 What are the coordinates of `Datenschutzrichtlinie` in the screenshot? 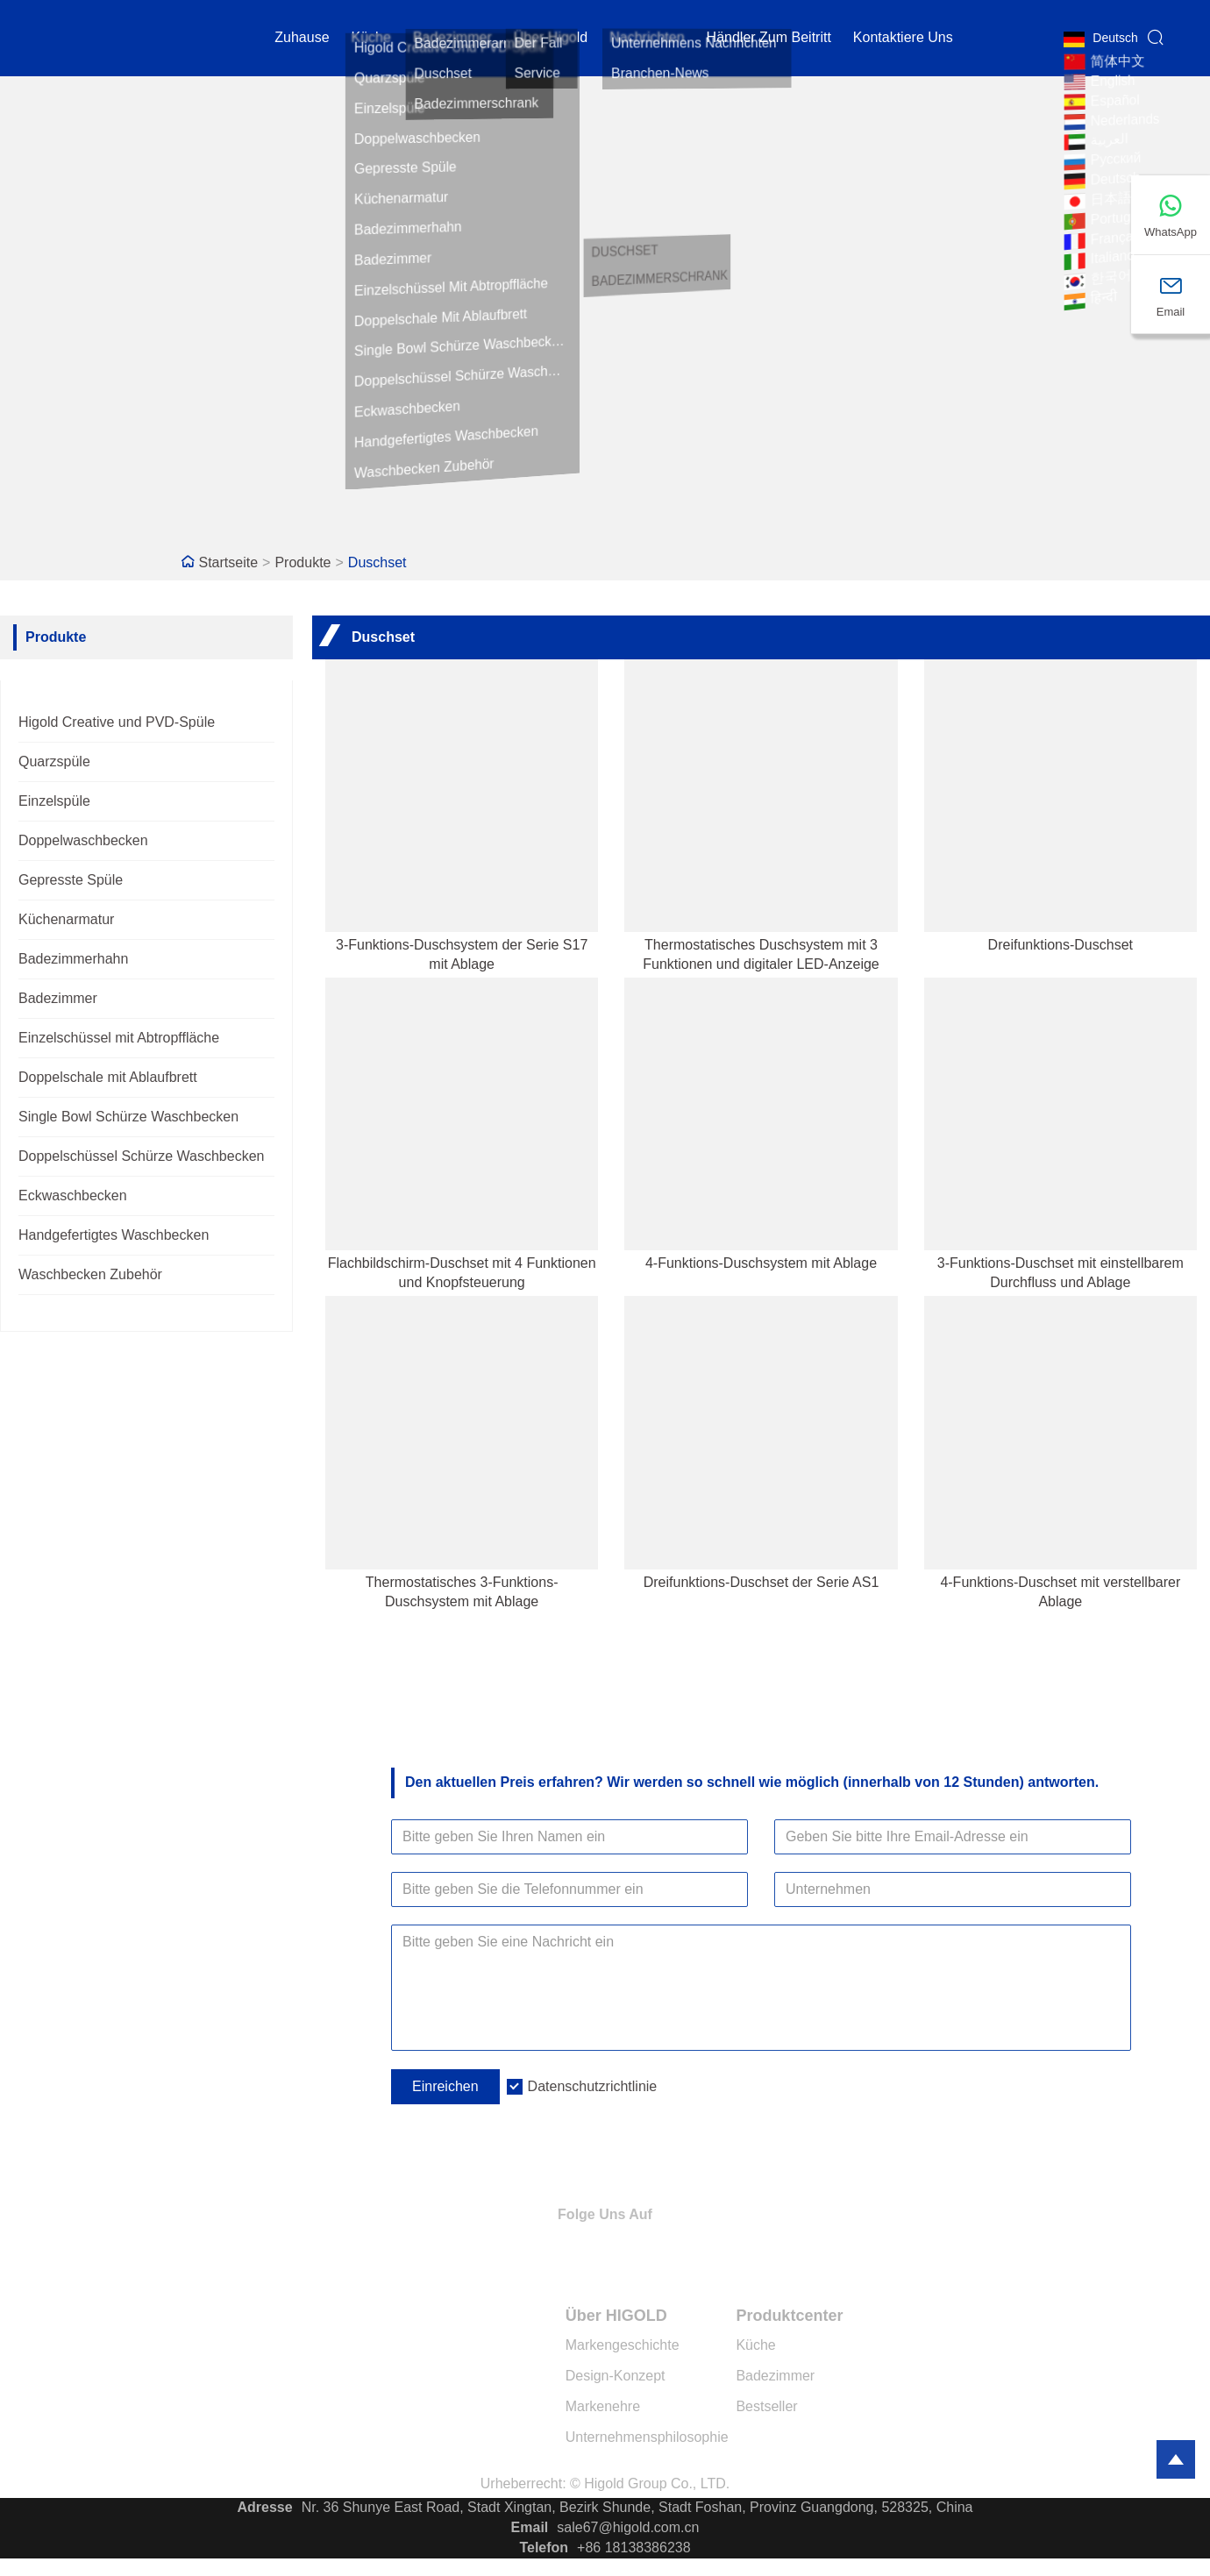 It's located at (593, 2086).